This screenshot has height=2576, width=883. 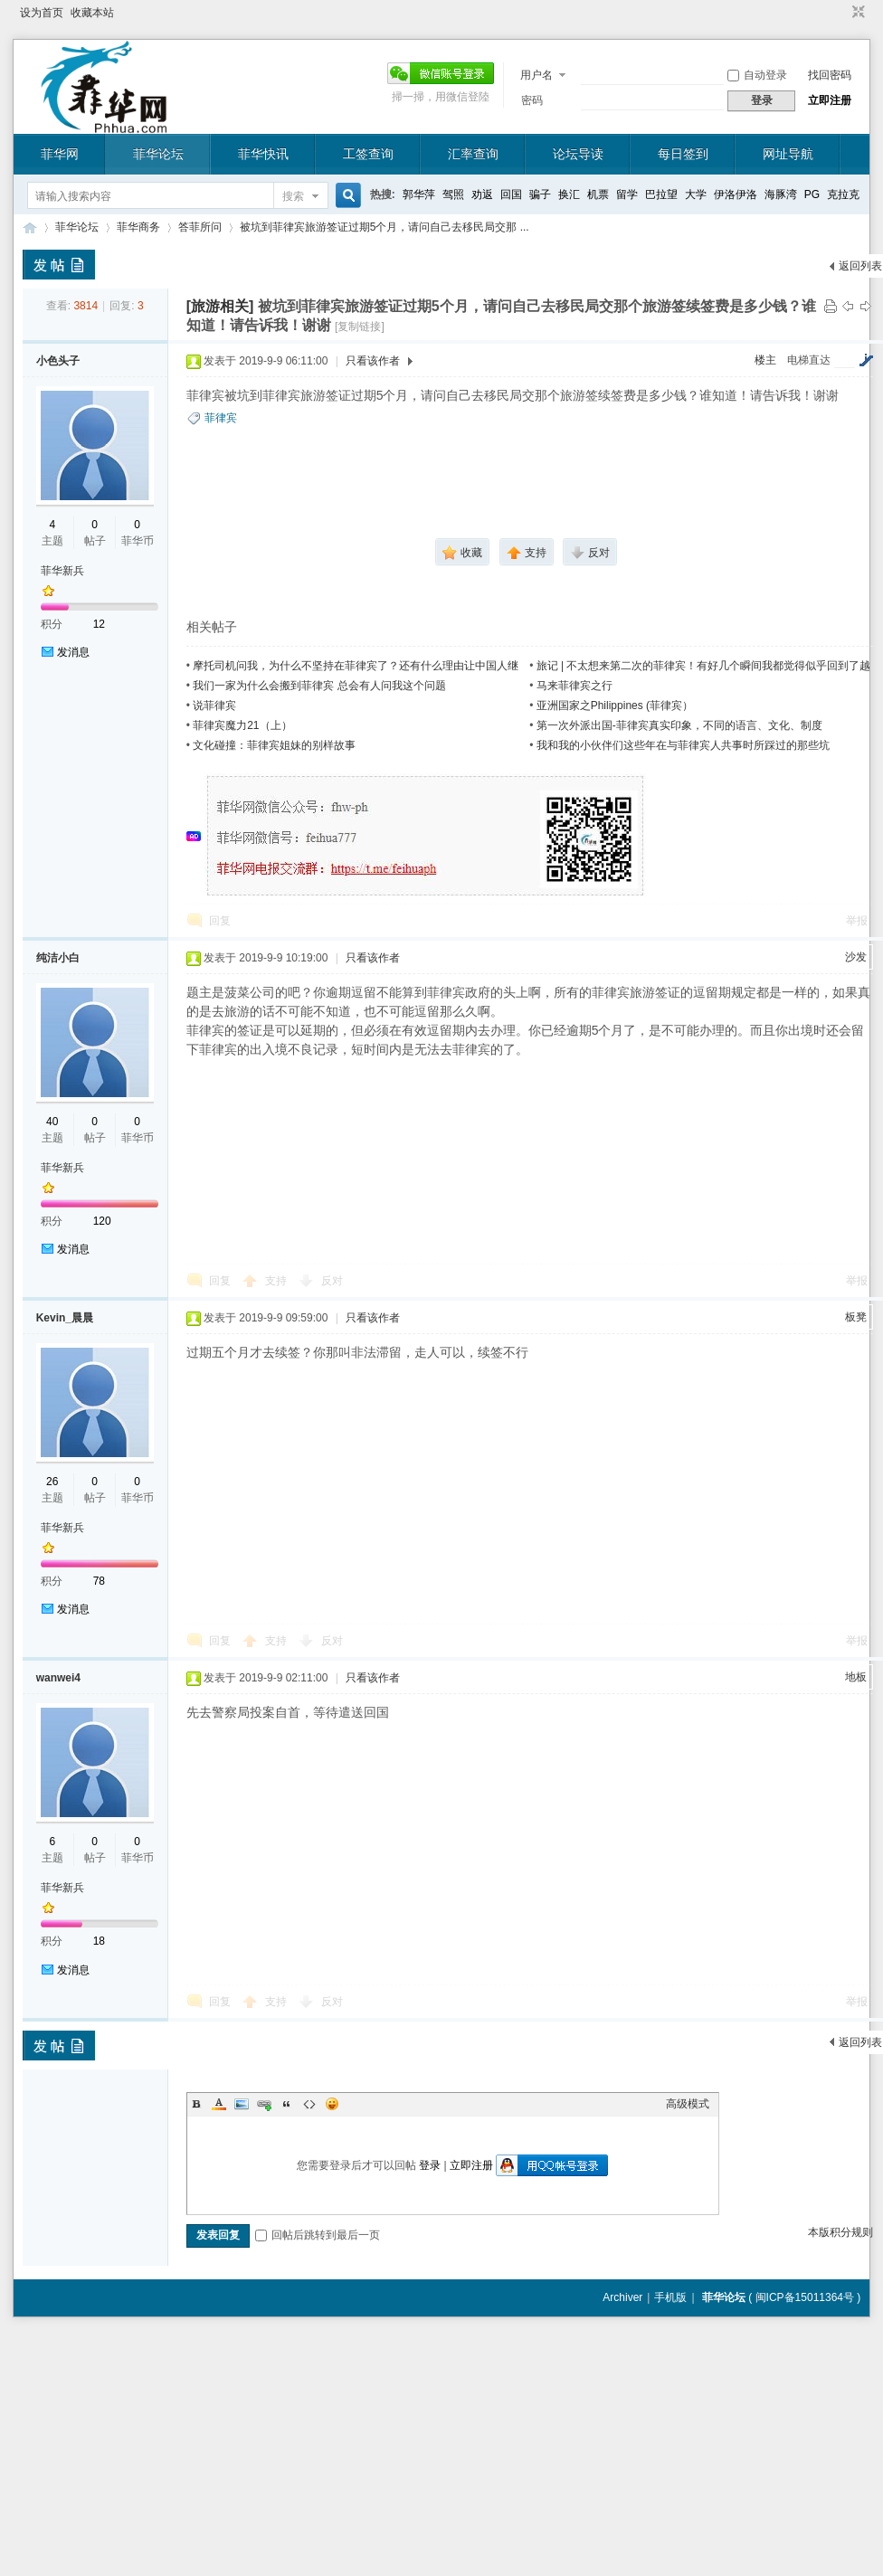 I want to click on 被坑到菲律宾旅游签证过期5个月，请问自己去移民局交那 ..., so click(x=384, y=227).